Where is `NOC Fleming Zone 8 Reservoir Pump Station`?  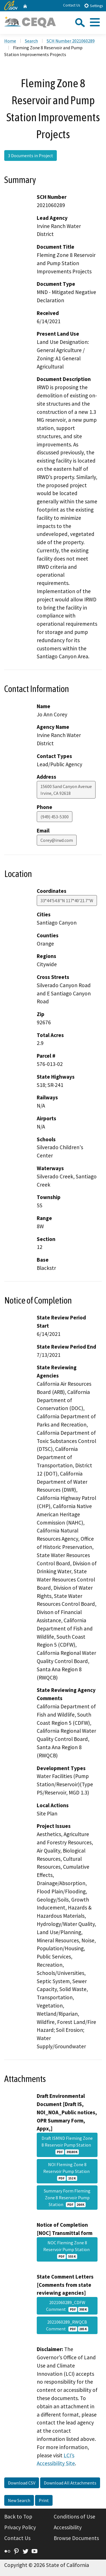 NOC Fleming Zone 8 Reservoir Pump Station is located at coordinates (67, 2249).